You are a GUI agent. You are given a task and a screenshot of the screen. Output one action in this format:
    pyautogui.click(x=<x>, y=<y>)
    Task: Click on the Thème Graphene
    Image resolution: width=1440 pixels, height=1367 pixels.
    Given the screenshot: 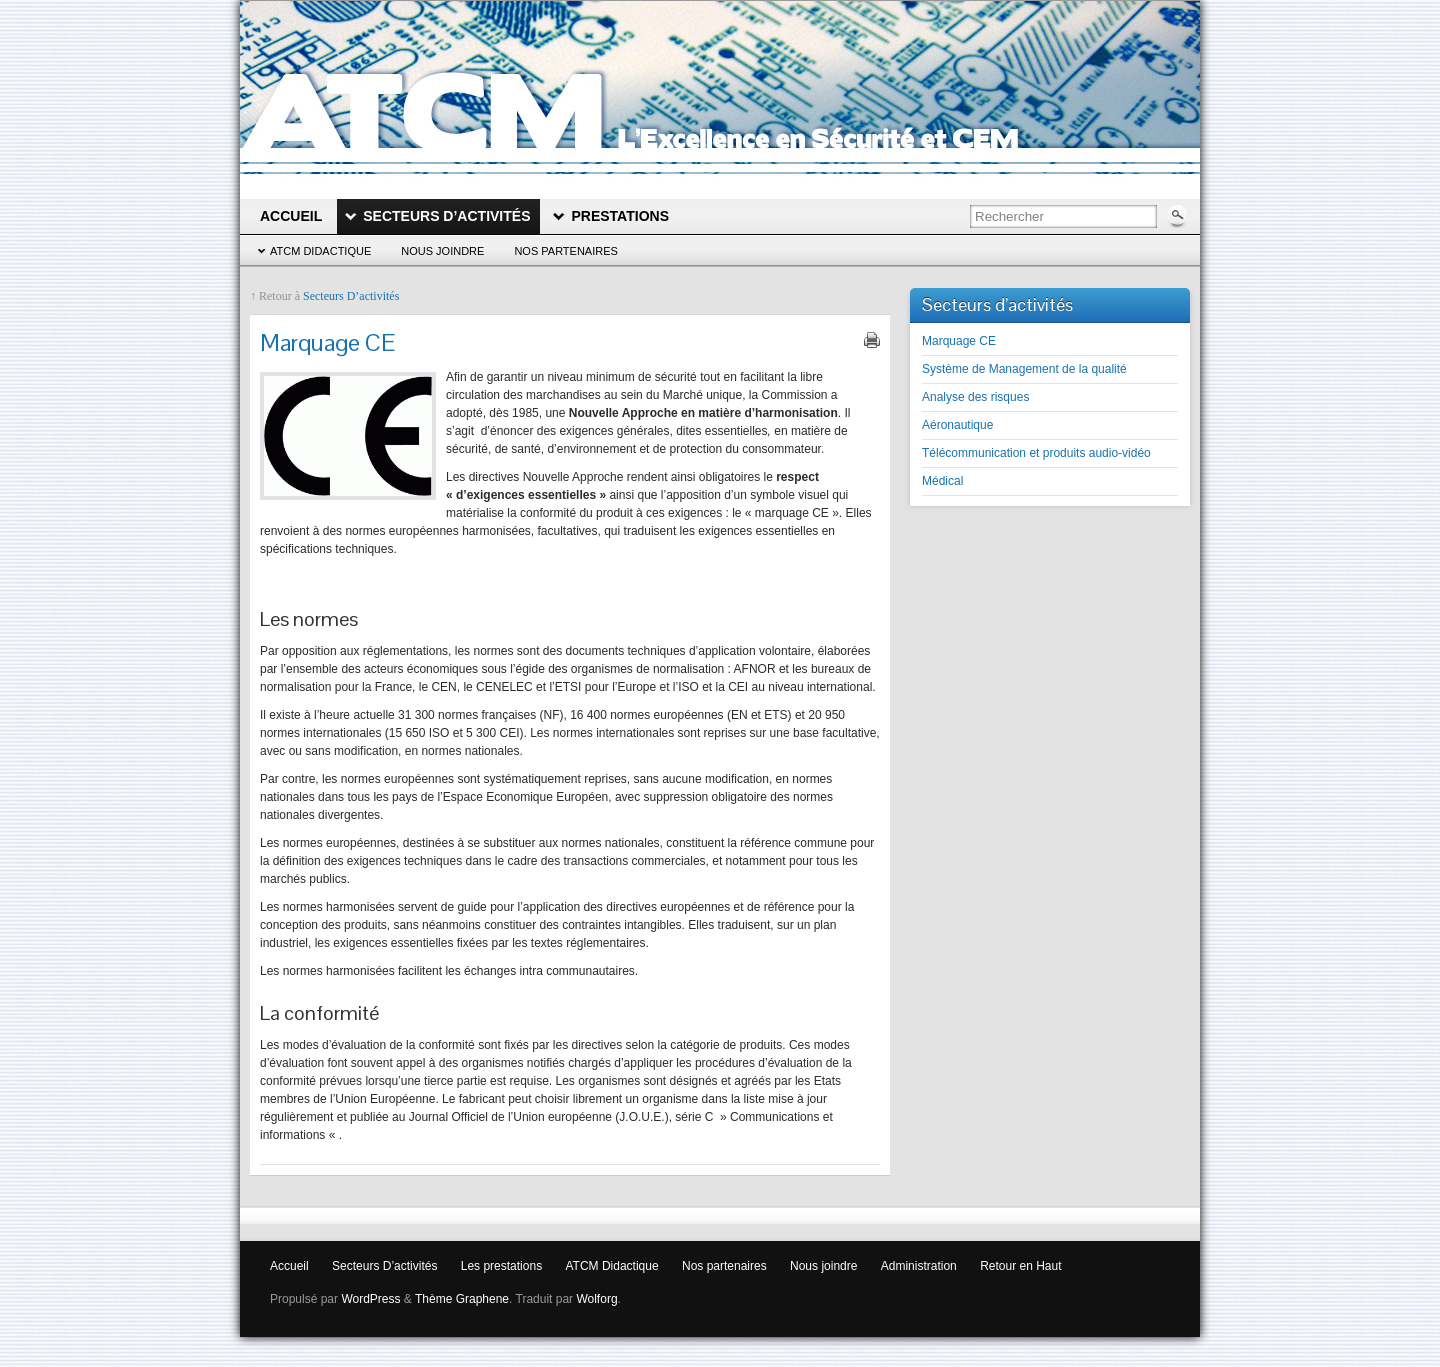 What is the action you would take?
    pyautogui.click(x=462, y=1299)
    